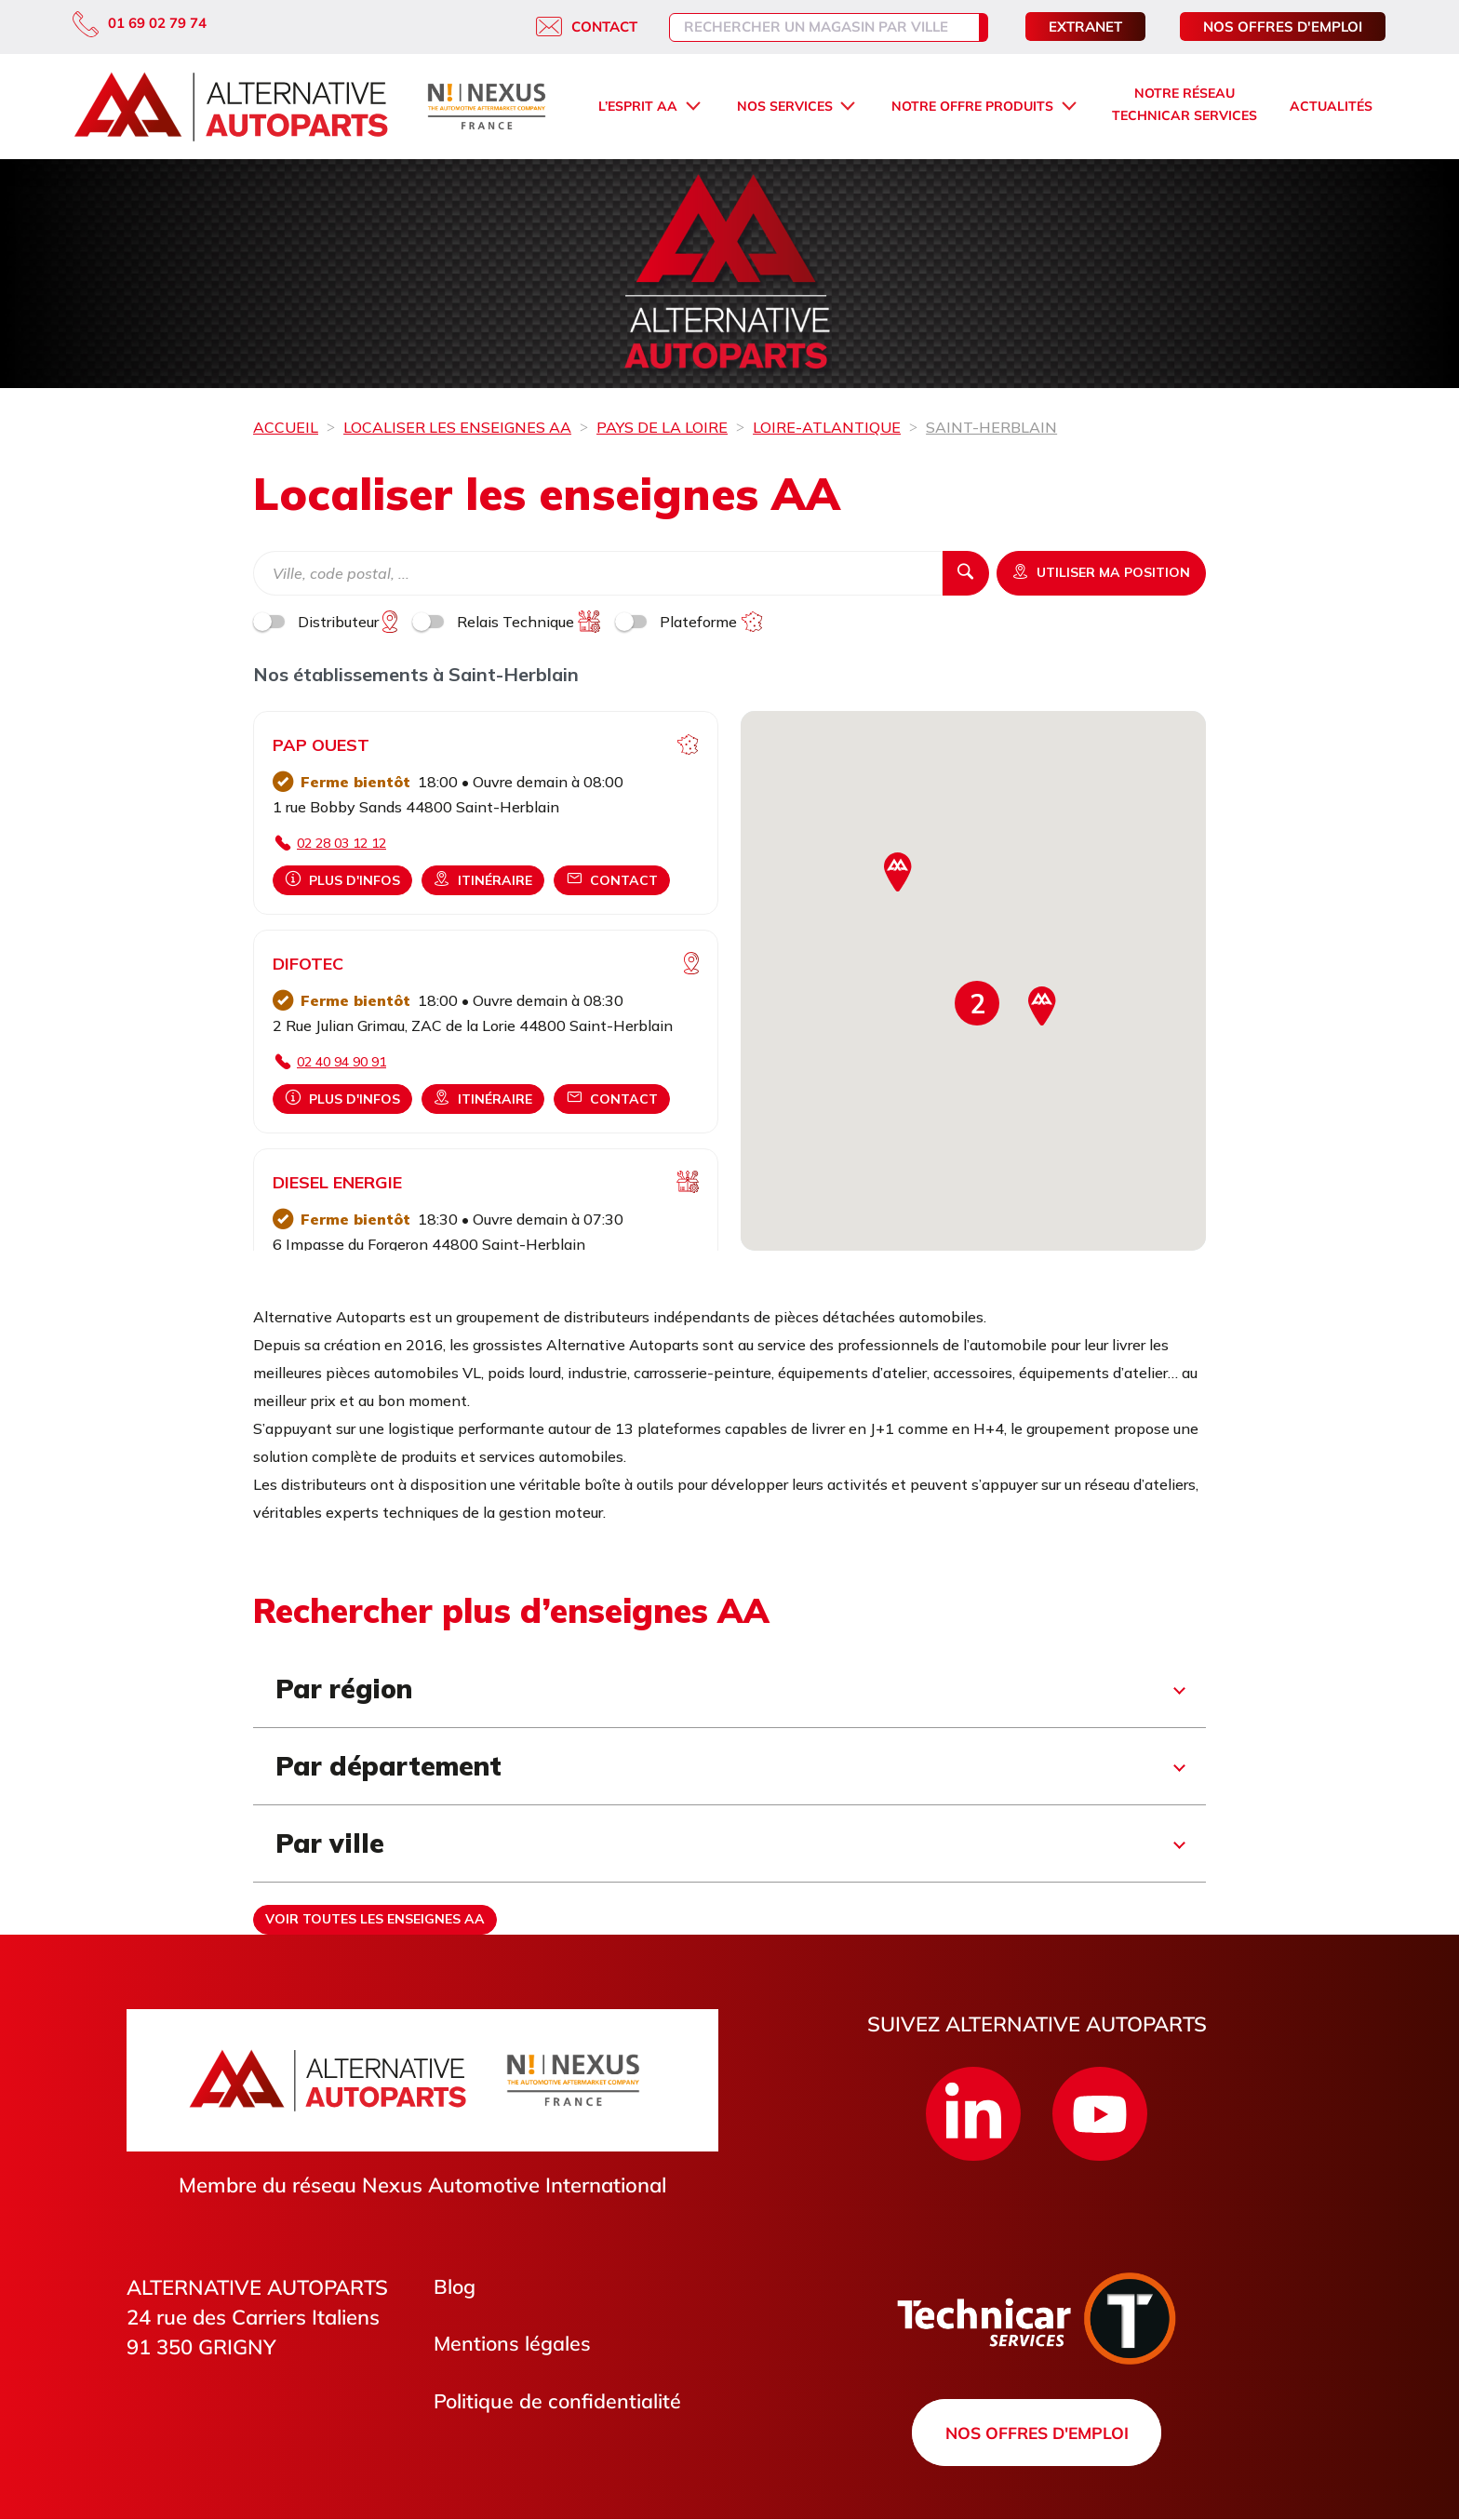 The width and height of the screenshot is (1459, 2520). What do you see at coordinates (1331, 106) in the screenshot?
I see `Actualités` at bounding box center [1331, 106].